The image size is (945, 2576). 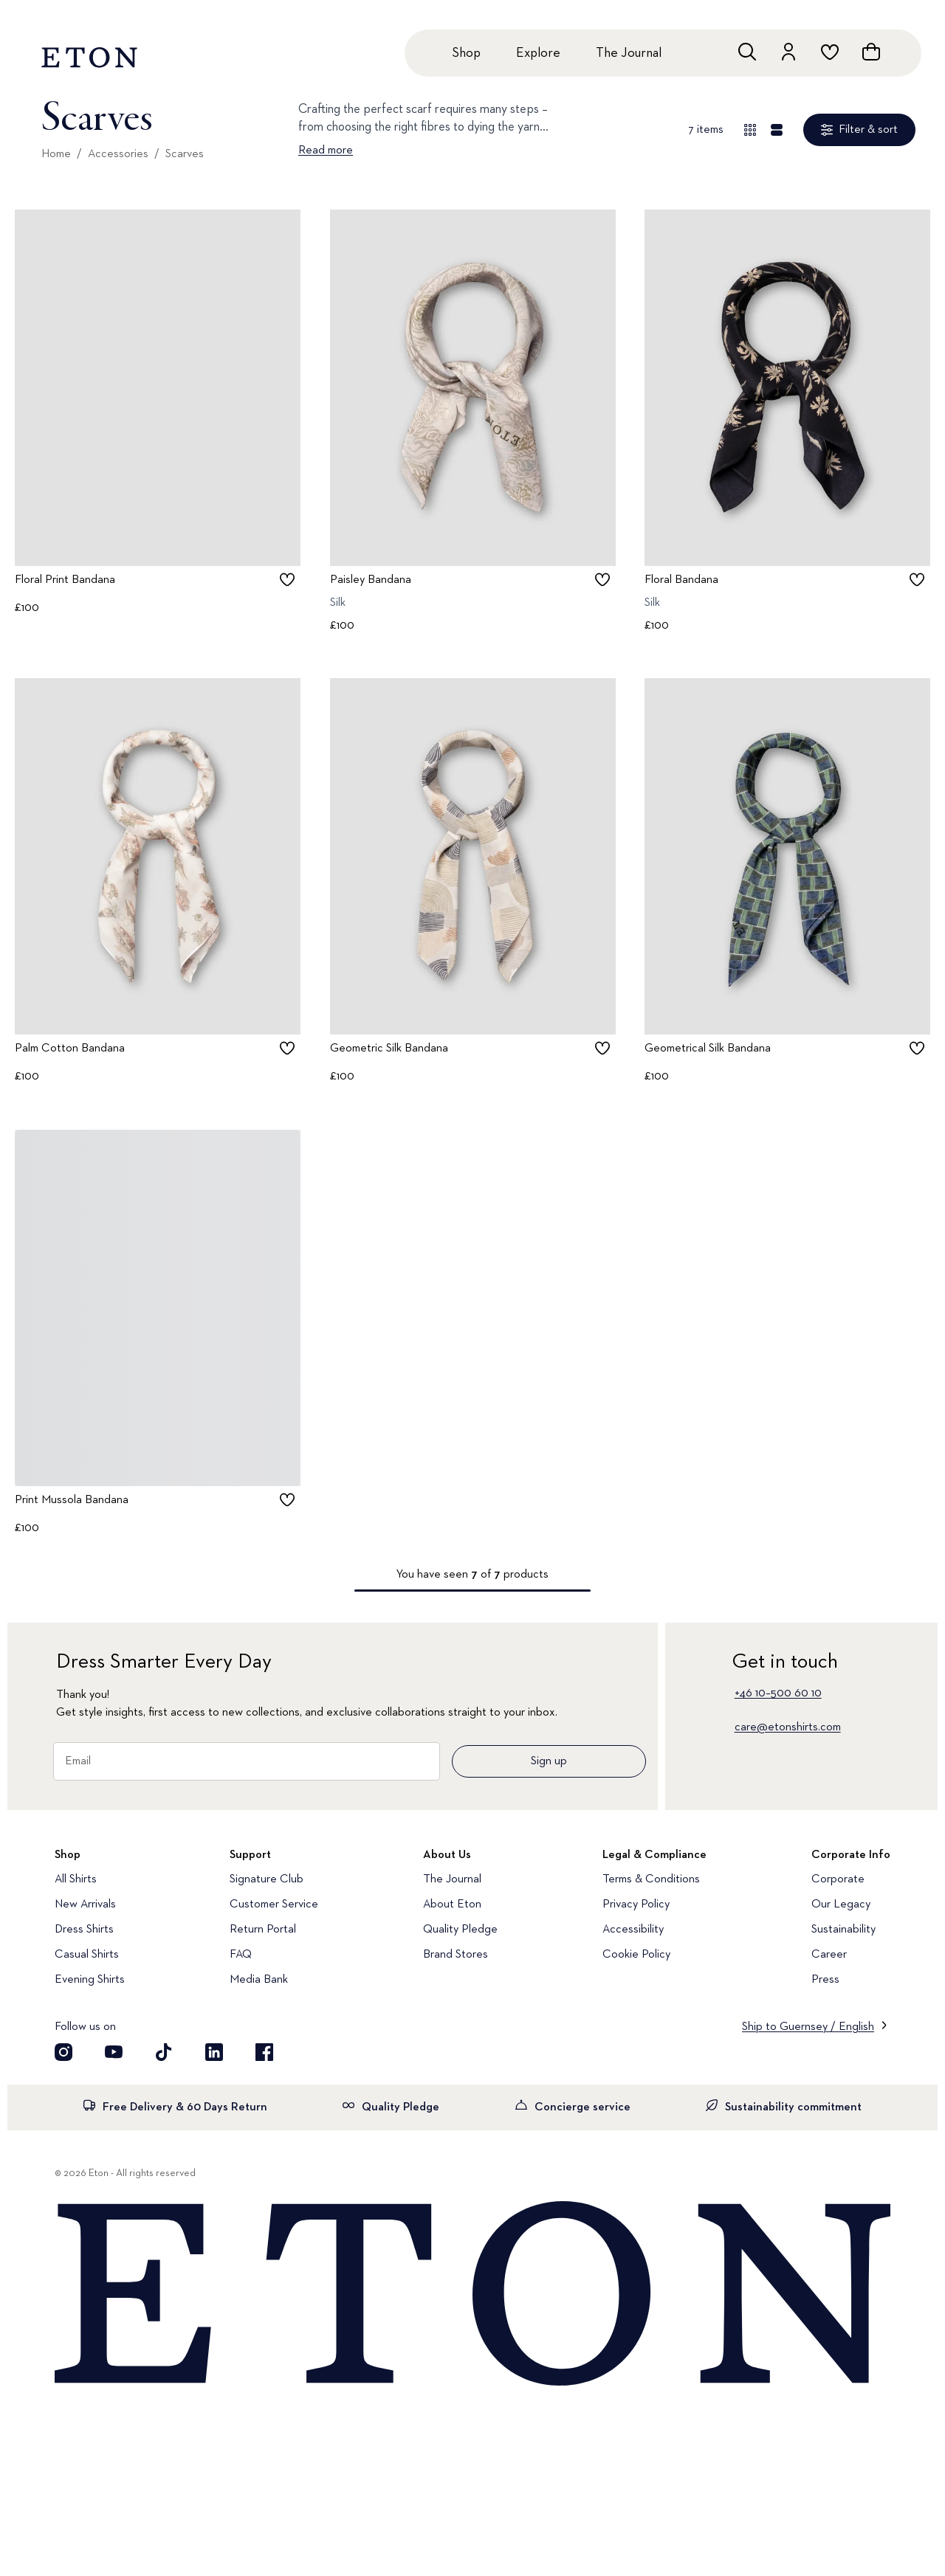 I want to click on Shop, so click(x=466, y=53).